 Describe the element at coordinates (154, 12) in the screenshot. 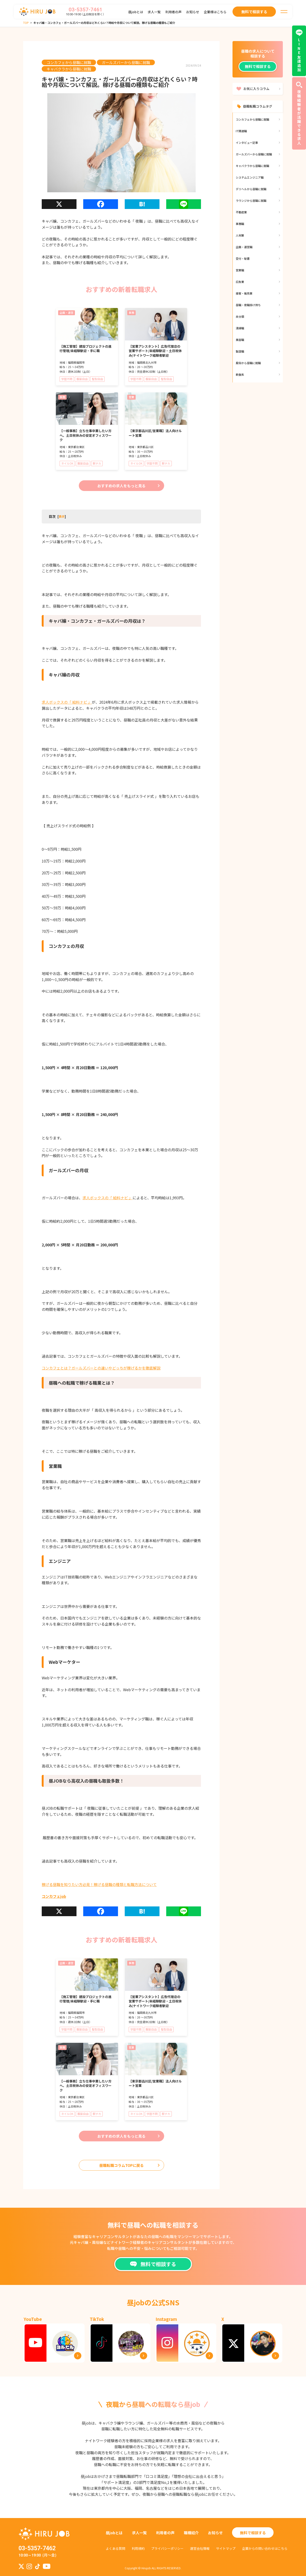

I see `求人一覧` at that location.